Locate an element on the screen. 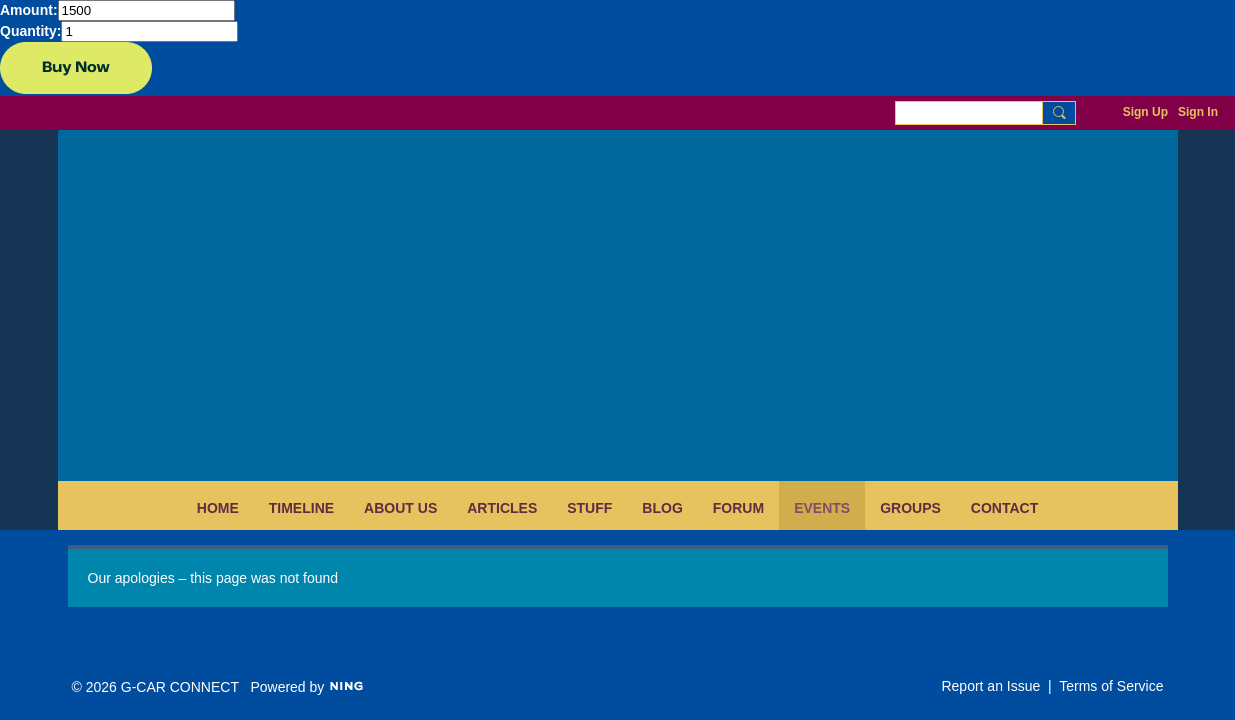  Quantity: is located at coordinates (30, 31).